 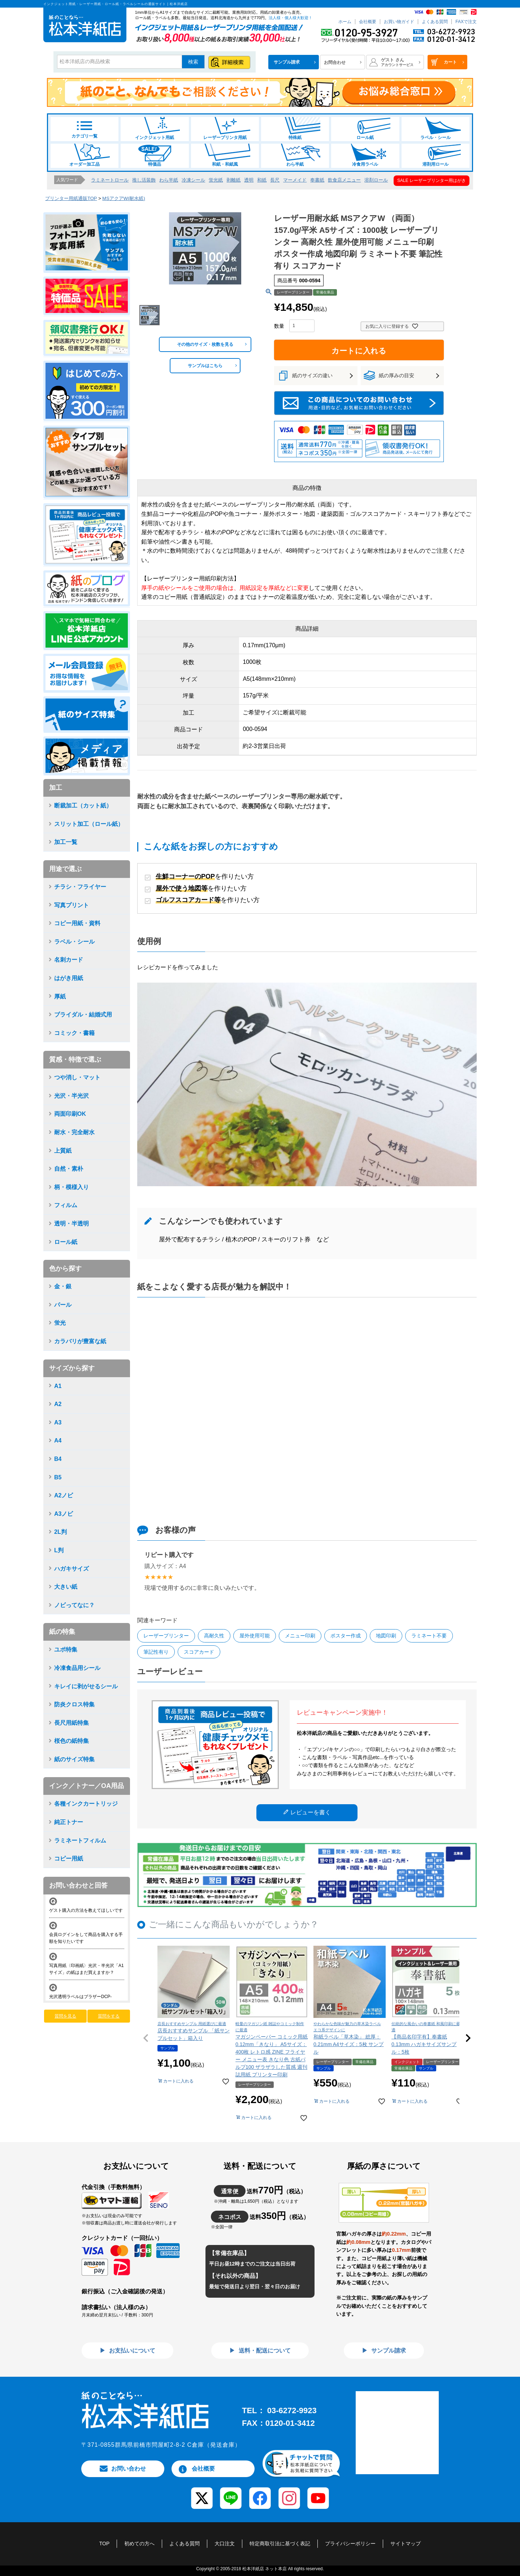 What do you see at coordinates (68, 978) in the screenshot?
I see `はがき用紙` at bounding box center [68, 978].